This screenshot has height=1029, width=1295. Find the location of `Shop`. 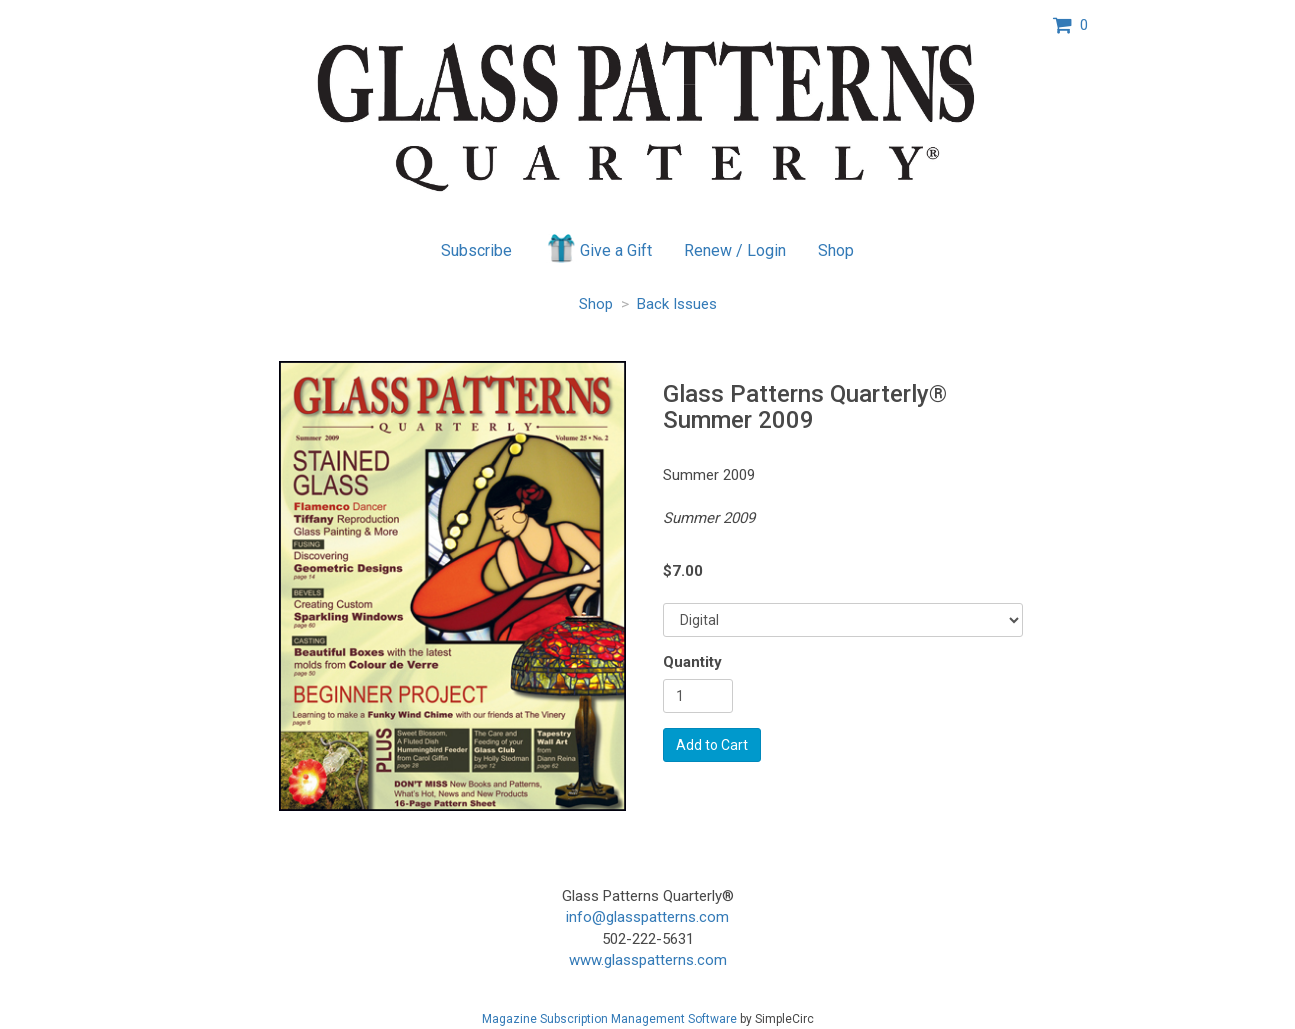

Shop is located at coordinates (836, 250).